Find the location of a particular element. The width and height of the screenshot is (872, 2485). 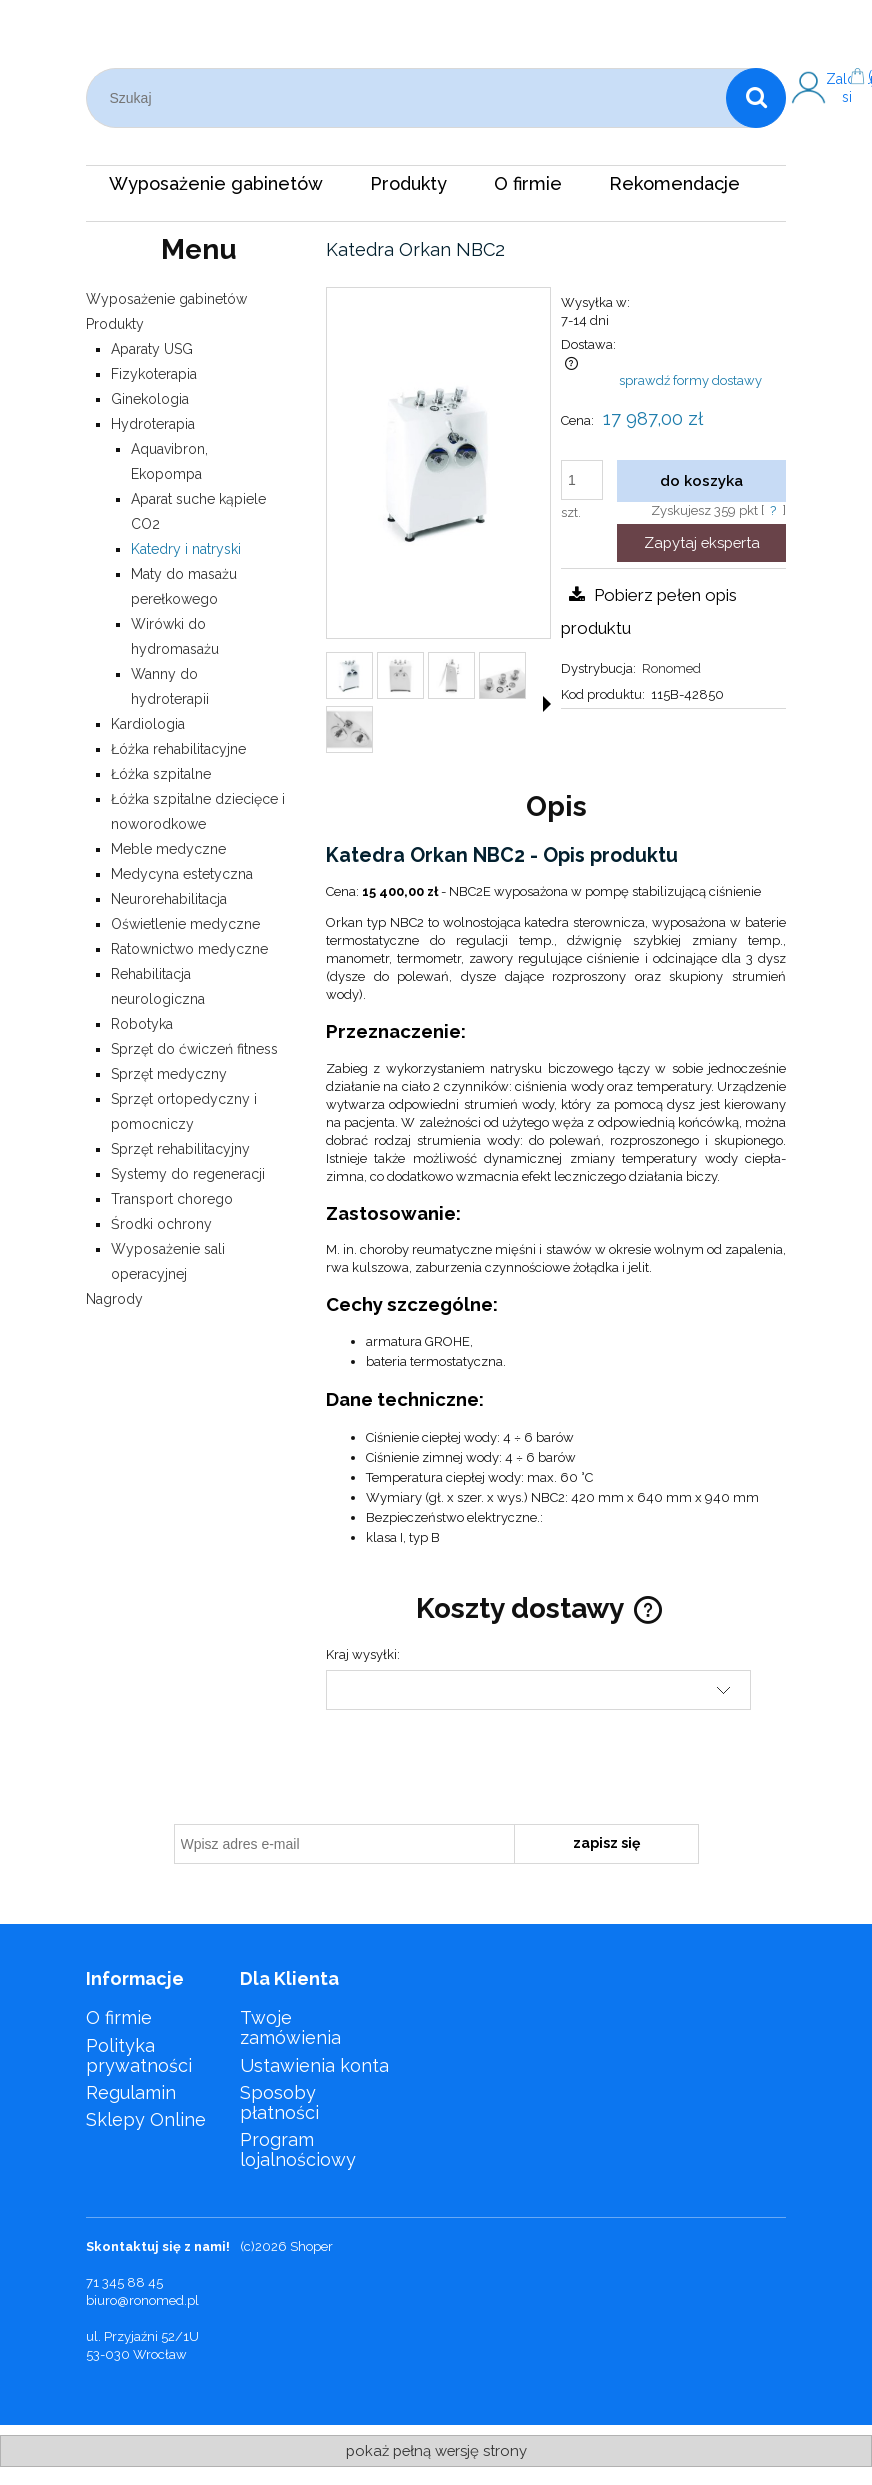

Środki ochrony is located at coordinates (161, 1224).